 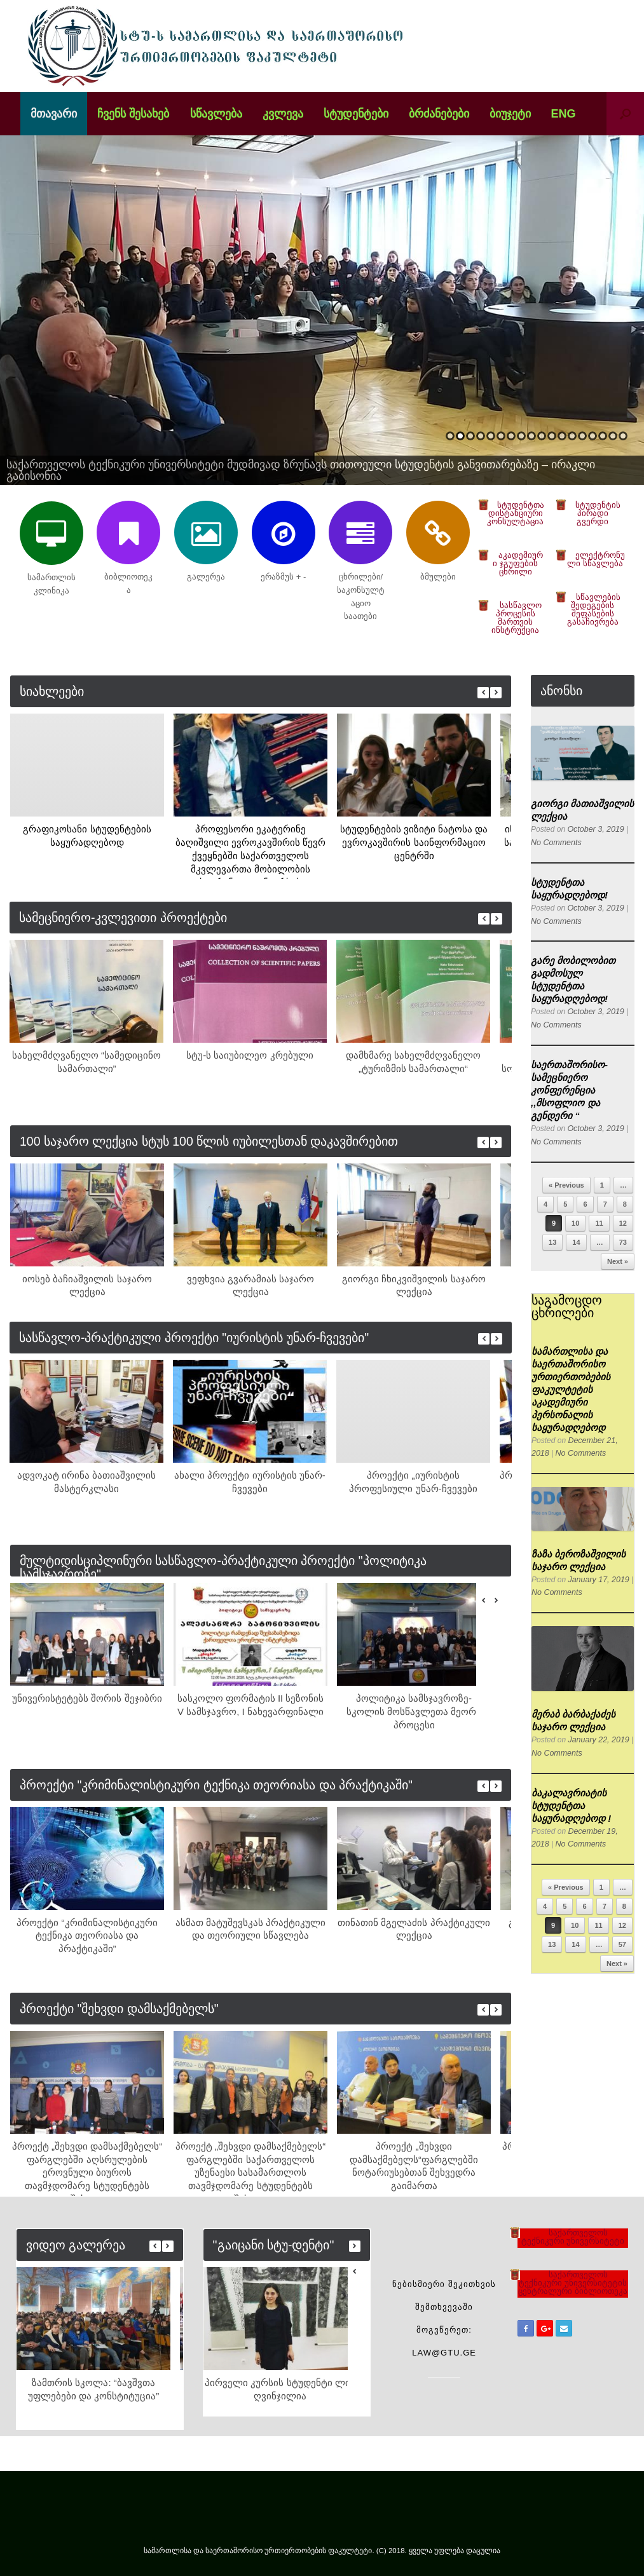 I want to click on 18, so click(x=623, y=435).